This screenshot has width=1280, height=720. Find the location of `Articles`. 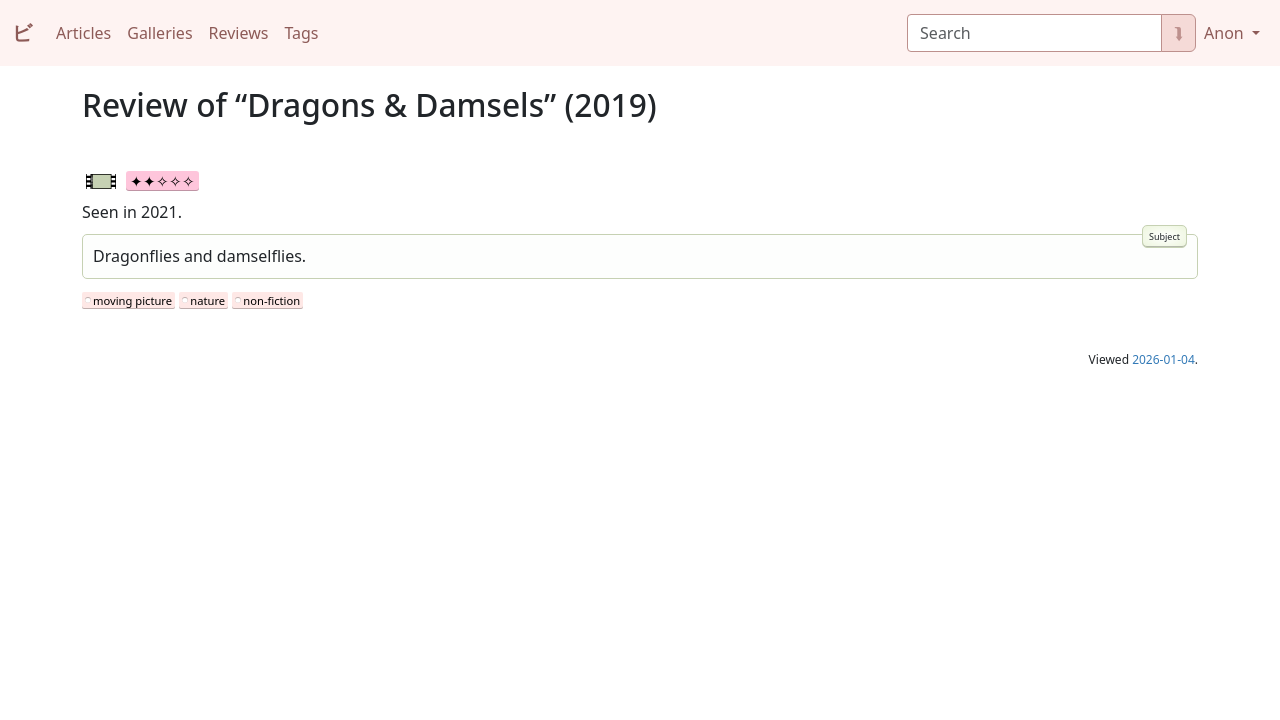

Articles is located at coordinates (83, 33).